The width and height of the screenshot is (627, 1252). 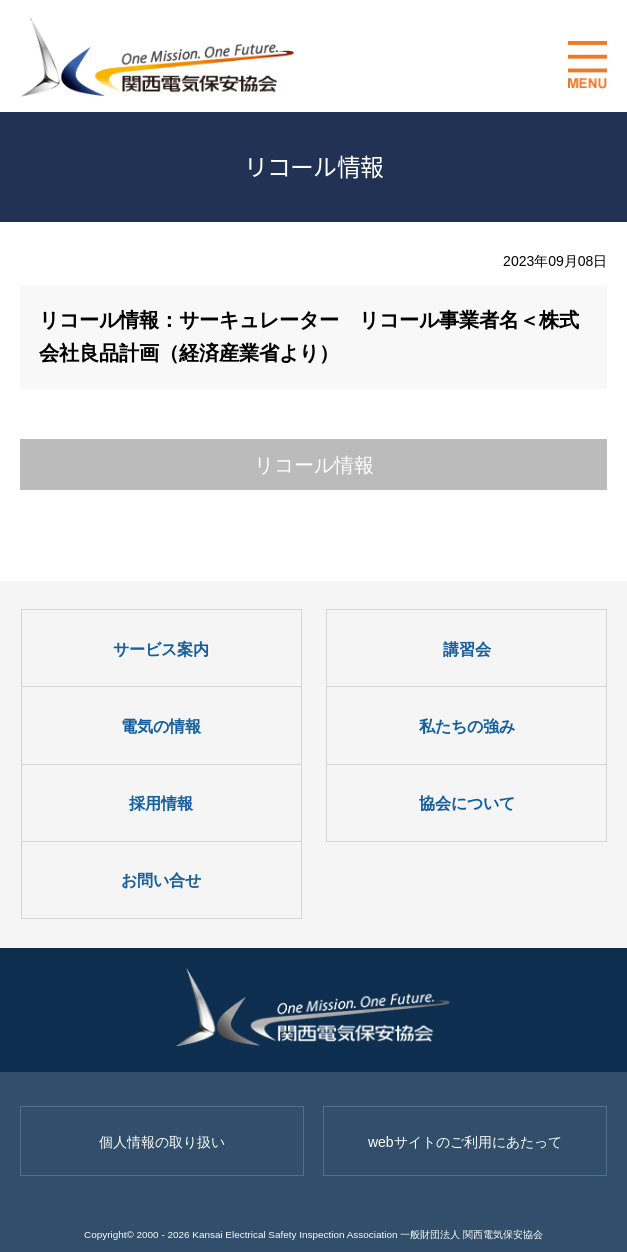 What do you see at coordinates (161, 726) in the screenshot?
I see `電気の情報` at bounding box center [161, 726].